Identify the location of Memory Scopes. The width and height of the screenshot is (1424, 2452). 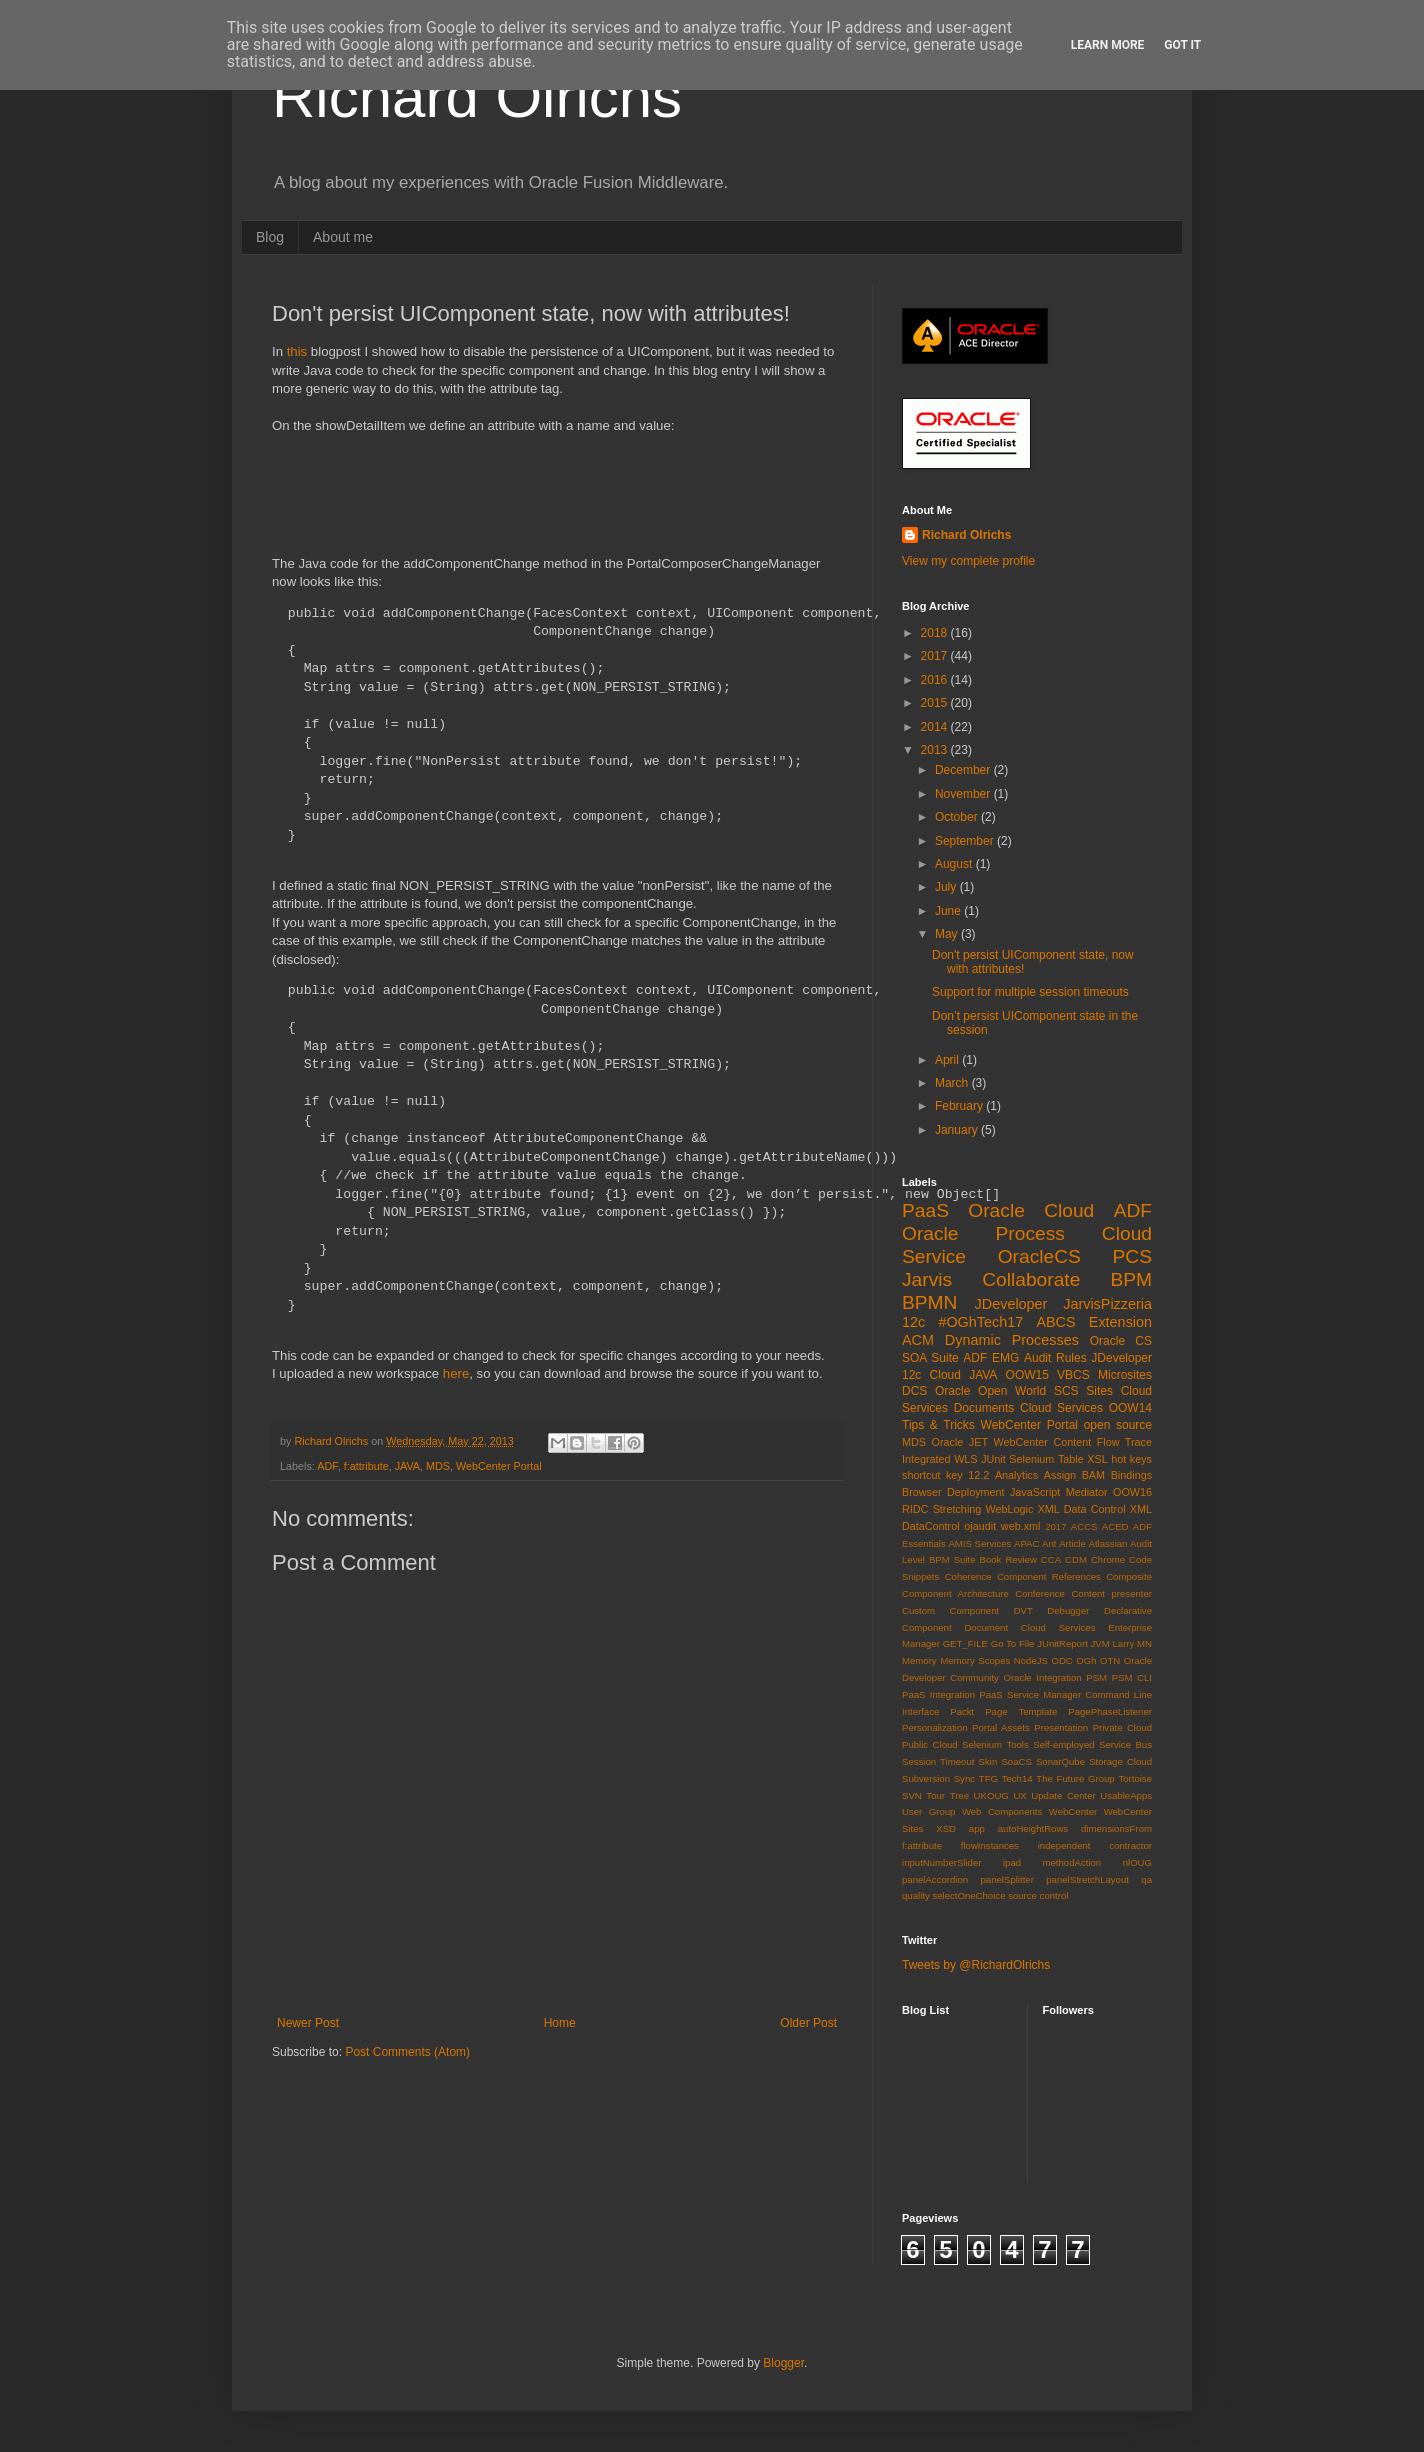
(975, 1660).